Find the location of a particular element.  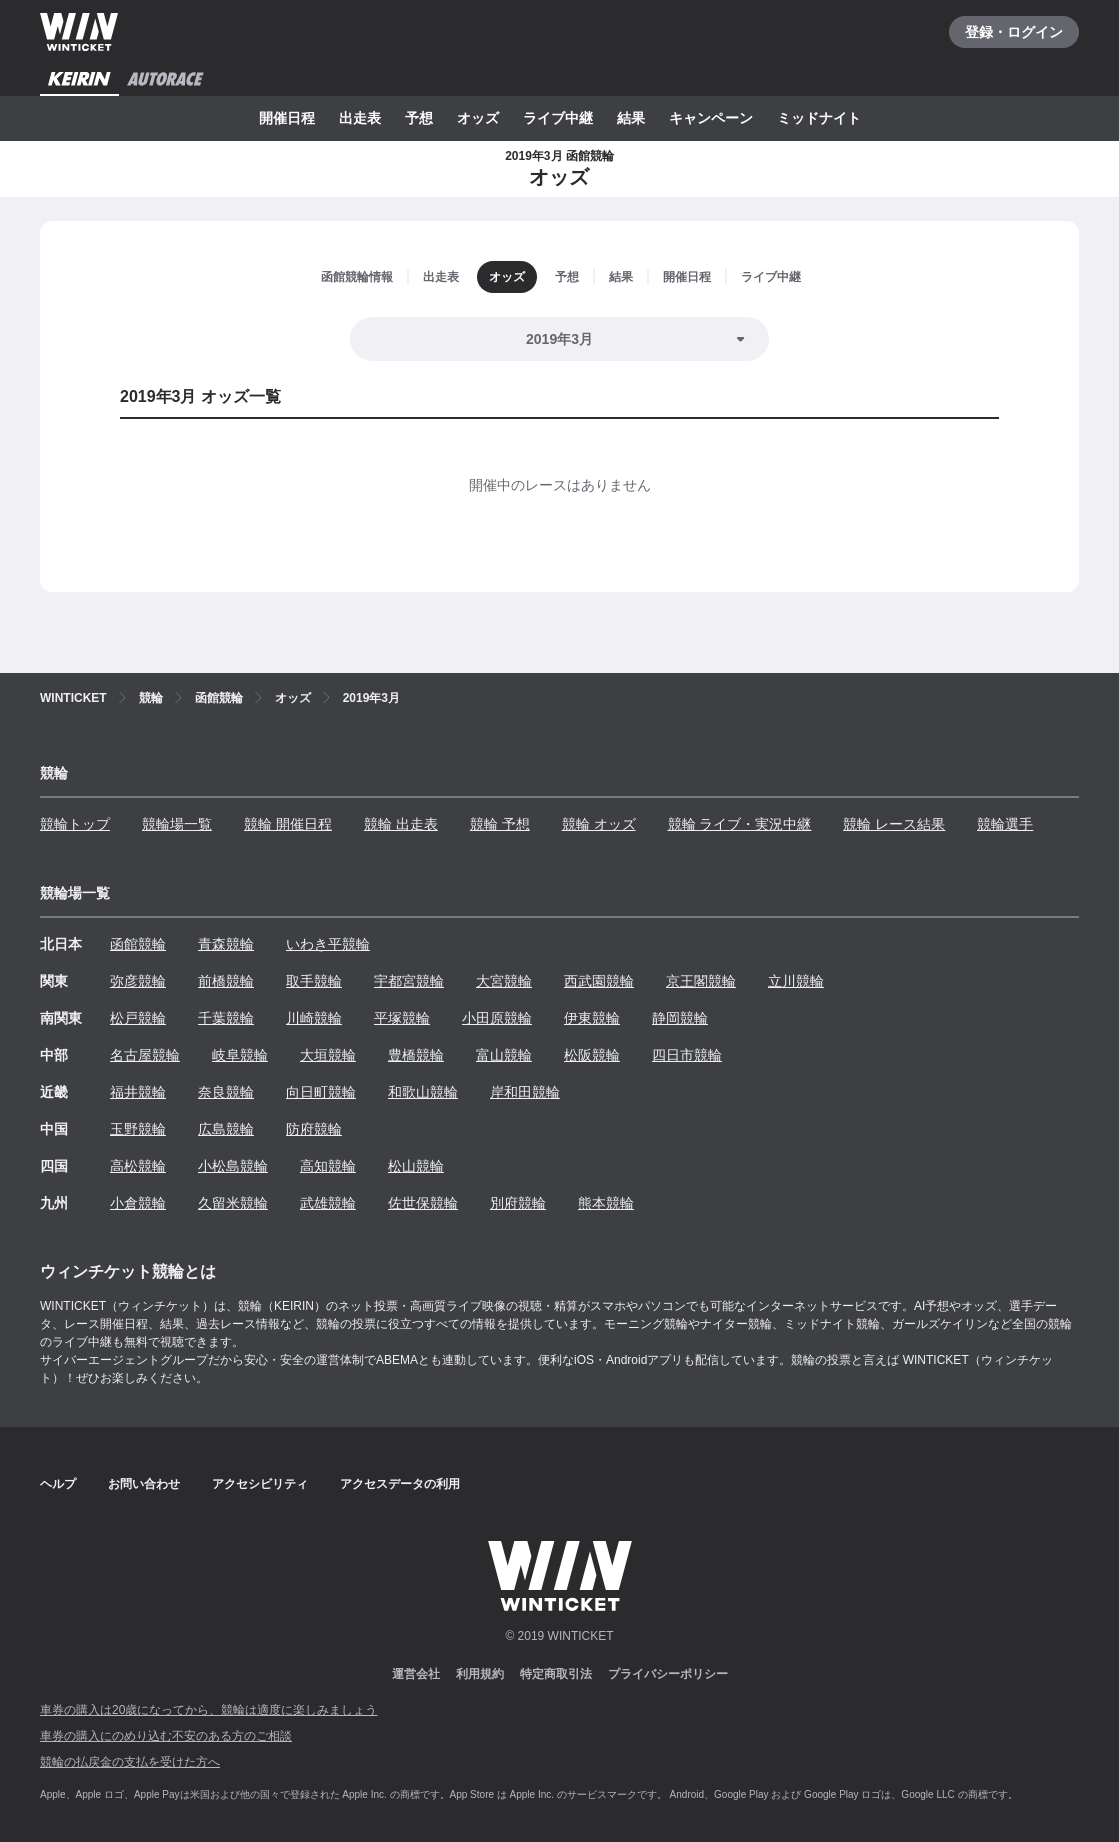

競輪 レース結果 is located at coordinates (894, 824).